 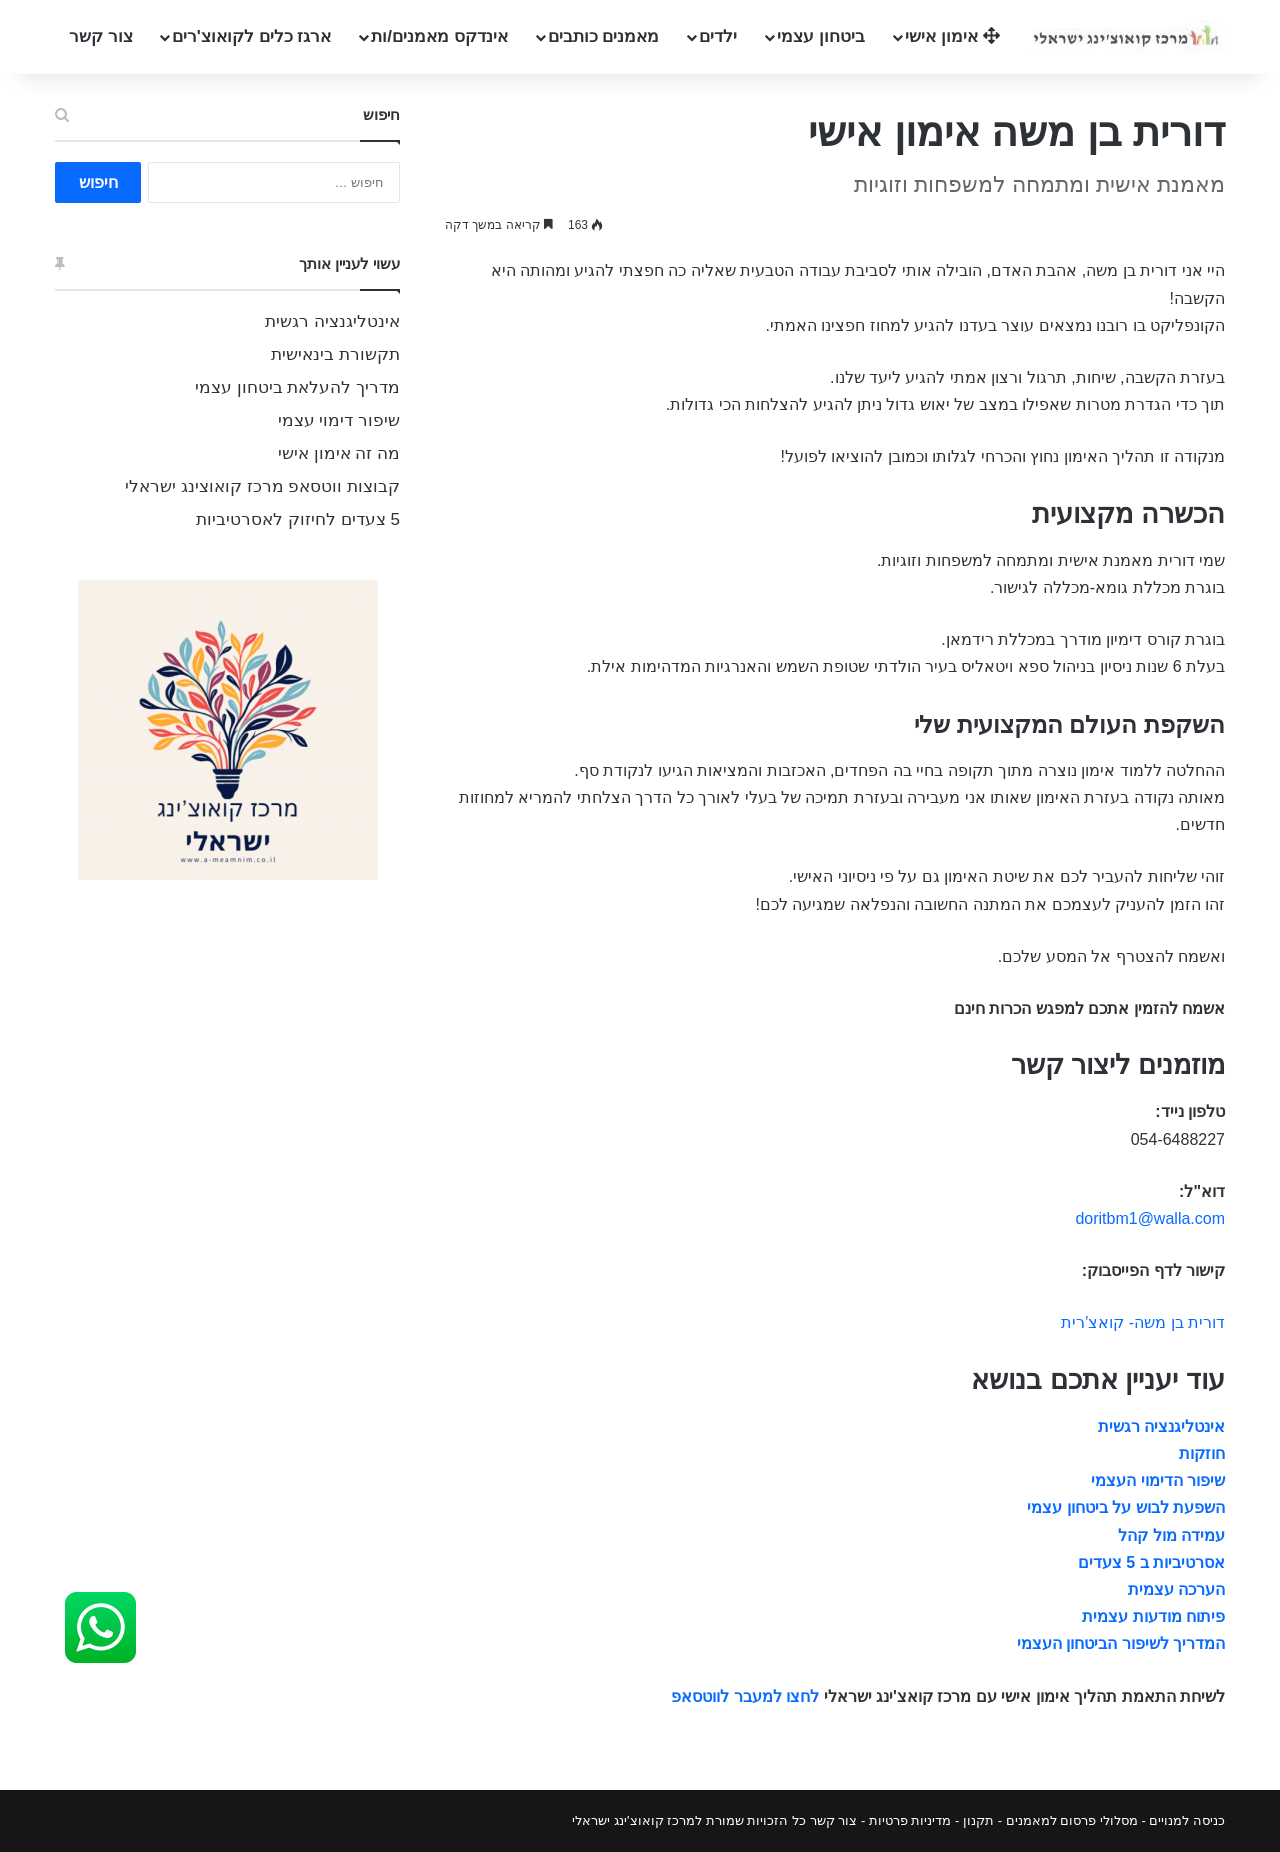 What do you see at coordinates (1153, 1616) in the screenshot?
I see `פיתוח מודעות עצמית` at bounding box center [1153, 1616].